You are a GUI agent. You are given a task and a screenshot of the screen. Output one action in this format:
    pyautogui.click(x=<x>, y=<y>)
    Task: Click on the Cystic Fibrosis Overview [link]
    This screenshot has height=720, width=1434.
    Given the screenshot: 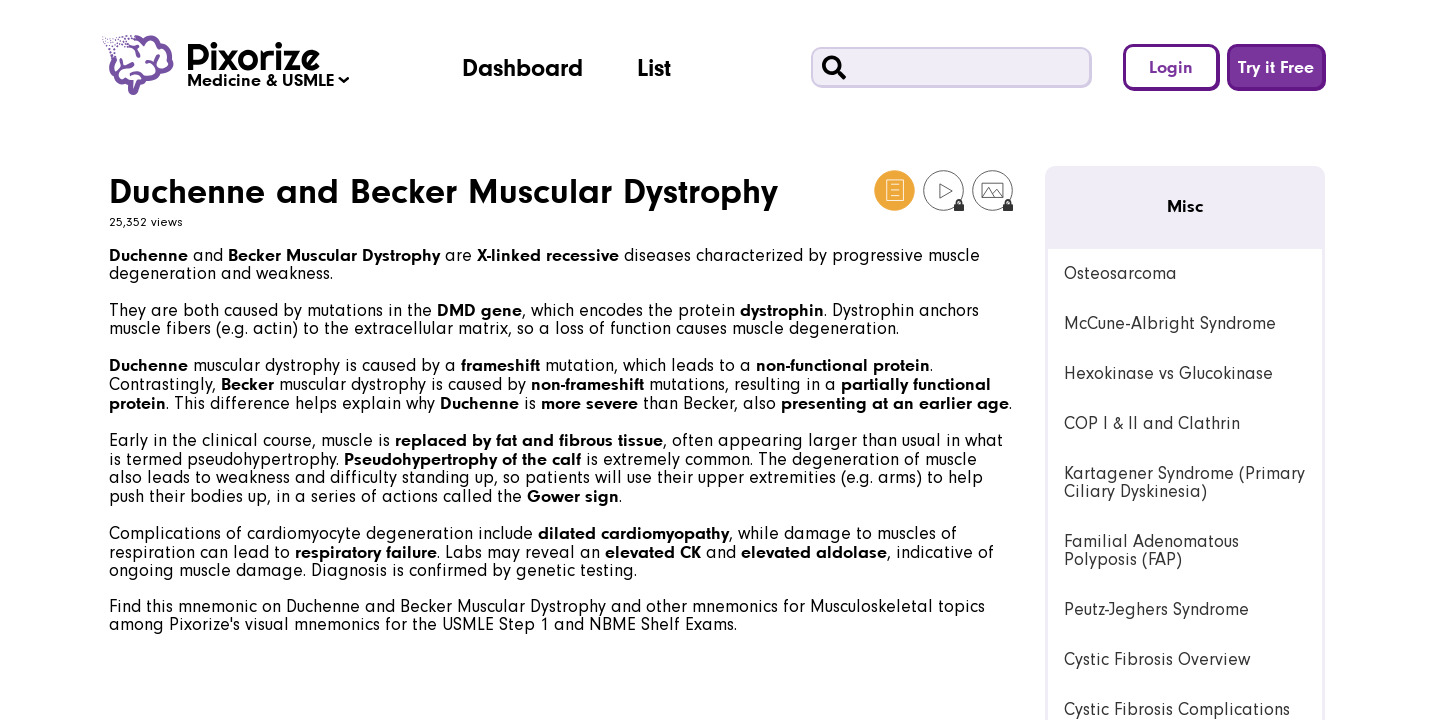 What is the action you would take?
    pyautogui.click(x=1157, y=659)
    